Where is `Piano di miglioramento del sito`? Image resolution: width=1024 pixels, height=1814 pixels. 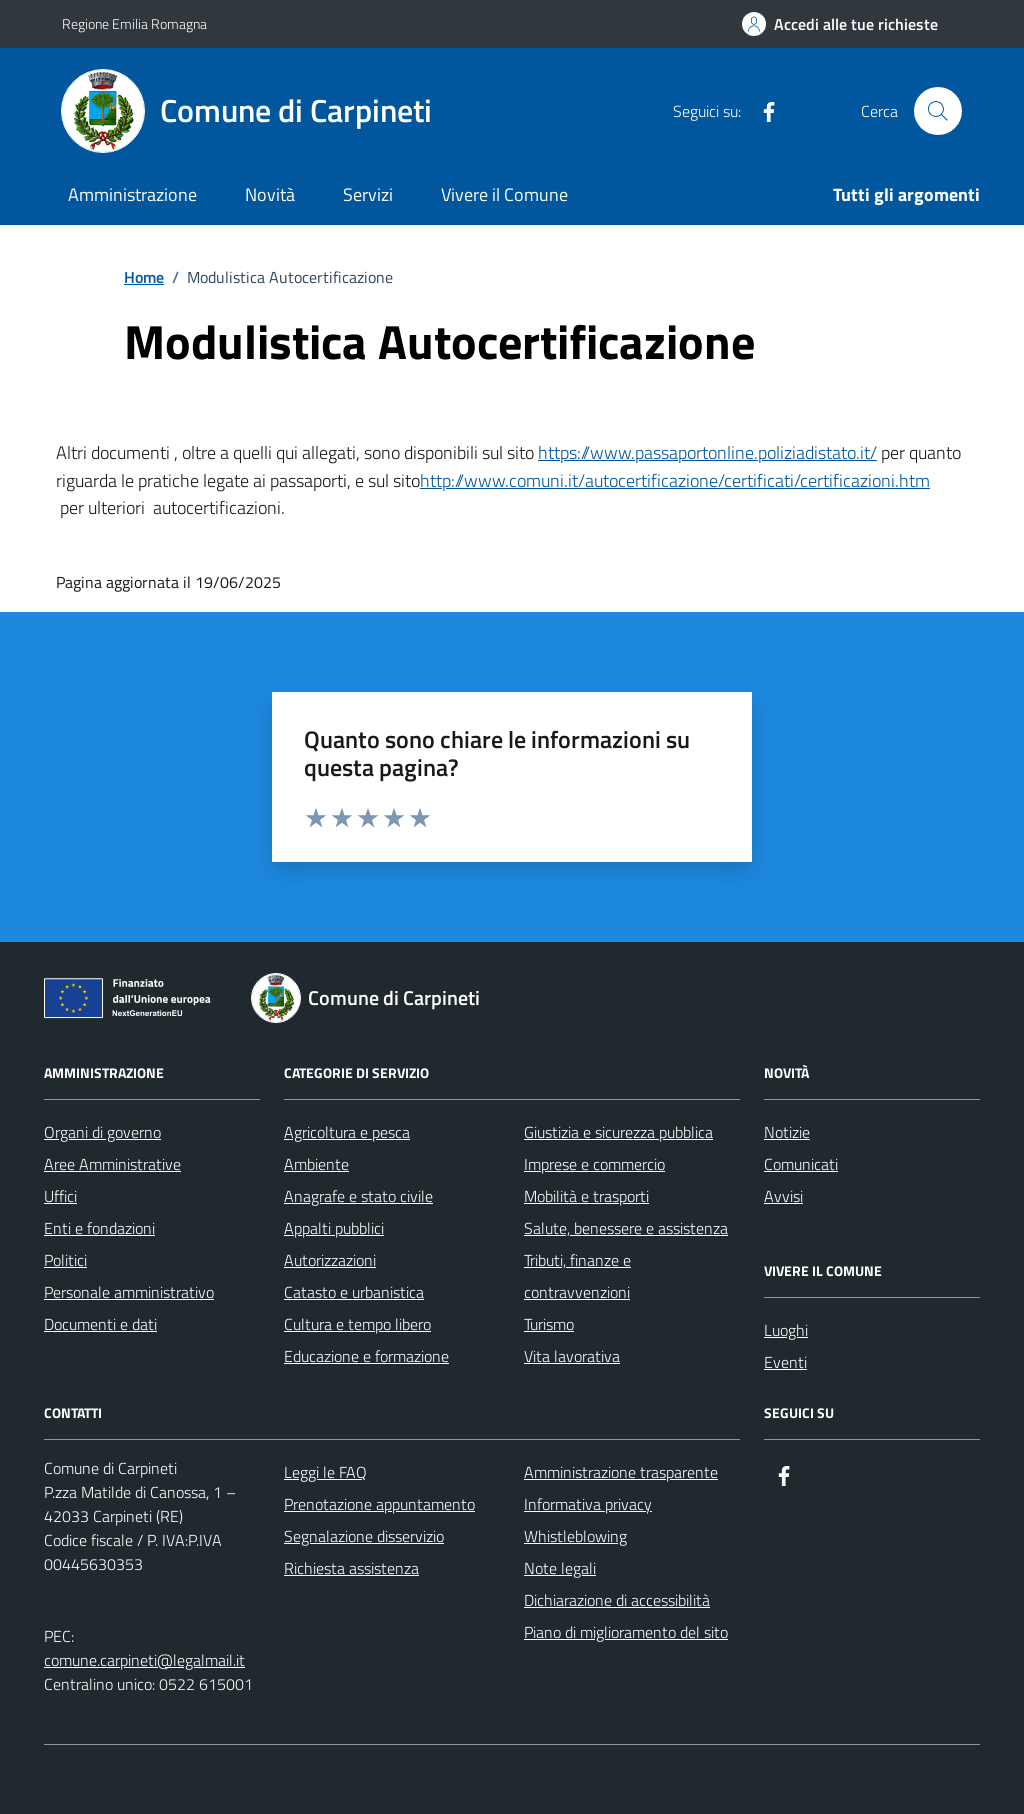 Piano di miglioramento del sito is located at coordinates (626, 1632).